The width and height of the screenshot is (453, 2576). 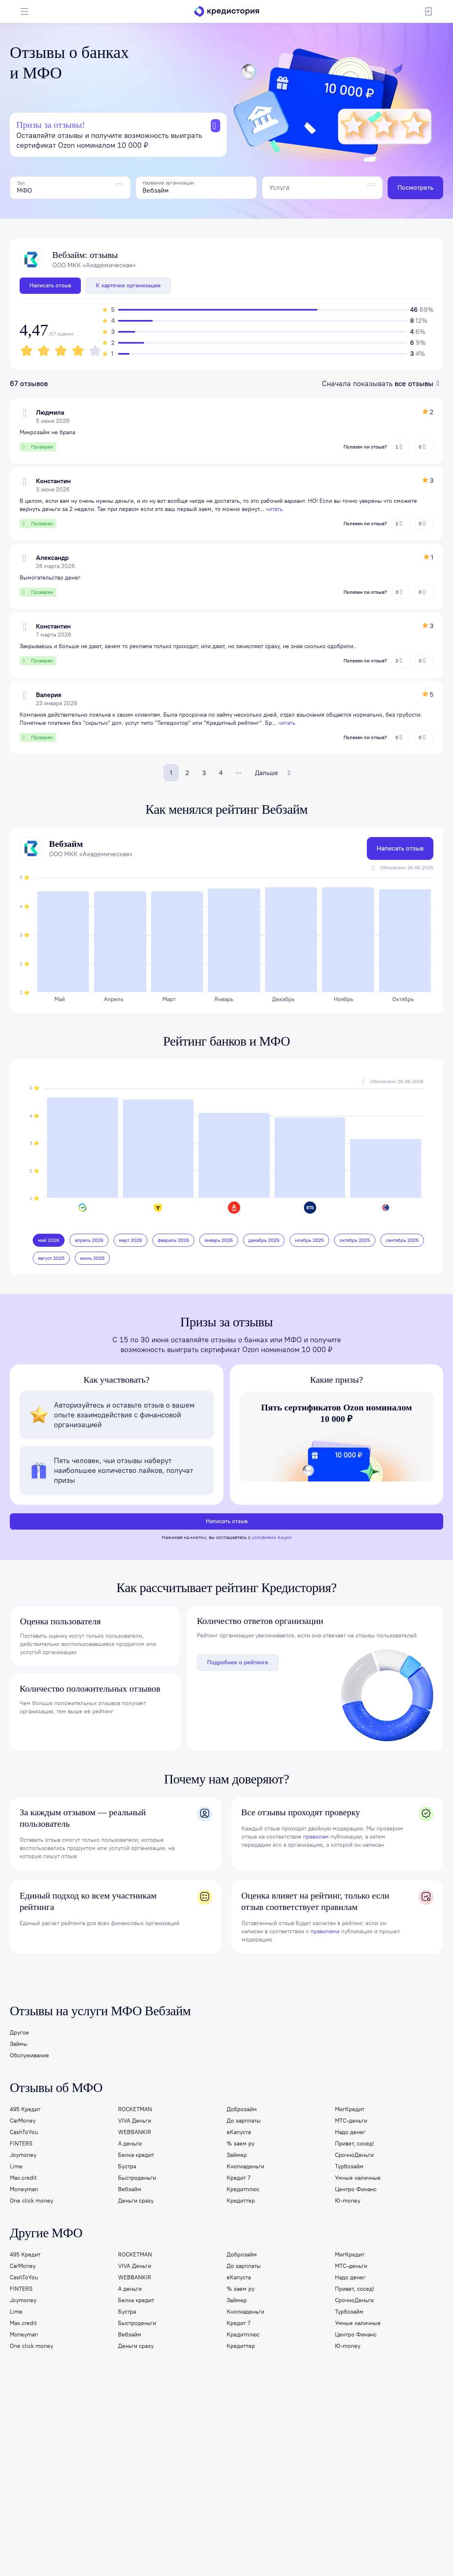 I want to click on Кредит 7, so click(x=238, y=2179).